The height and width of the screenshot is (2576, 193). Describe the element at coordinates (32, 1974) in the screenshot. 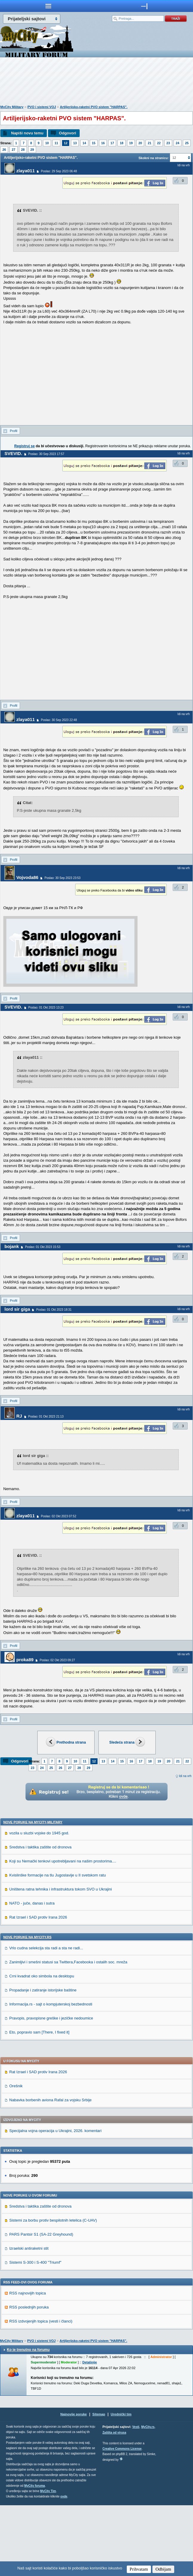

I see `NATO - juče, danas i sutra` at that location.